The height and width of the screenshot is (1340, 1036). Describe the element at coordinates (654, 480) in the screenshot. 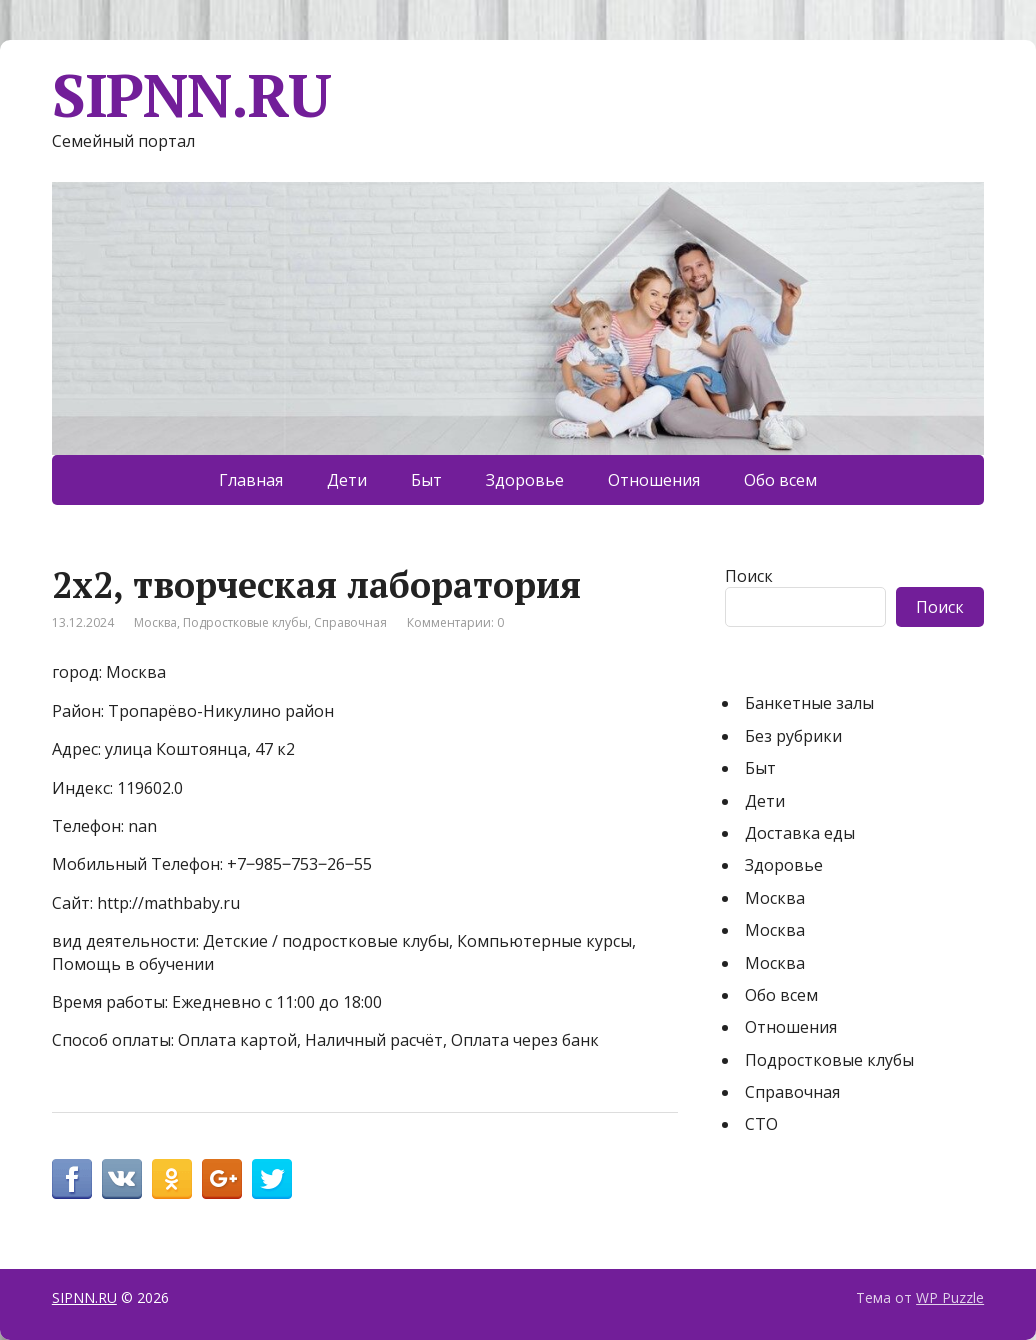

I see `Отношения` at that location.